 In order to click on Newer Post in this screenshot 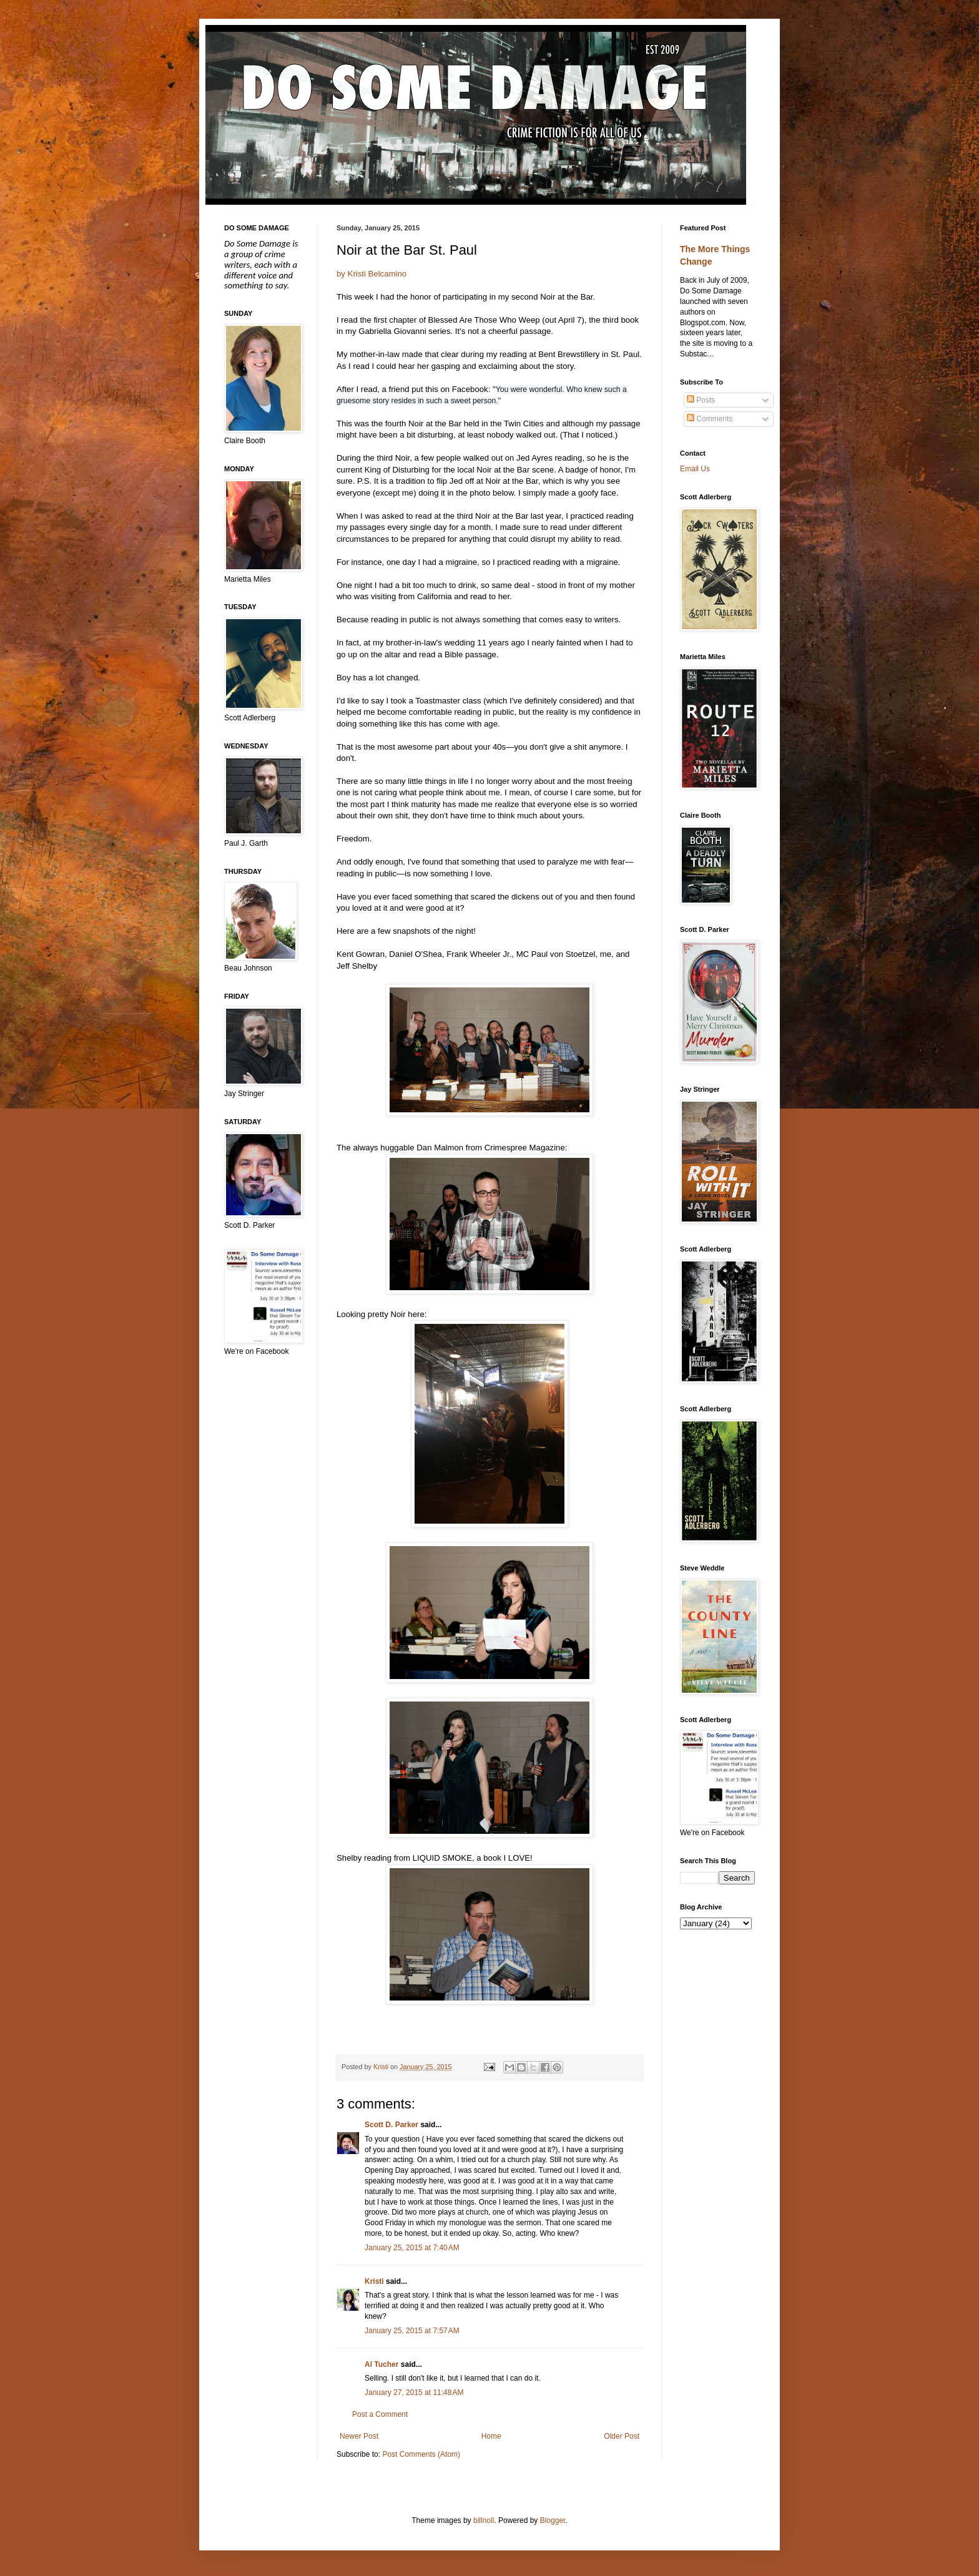, I will do `click(359, 2436)`.